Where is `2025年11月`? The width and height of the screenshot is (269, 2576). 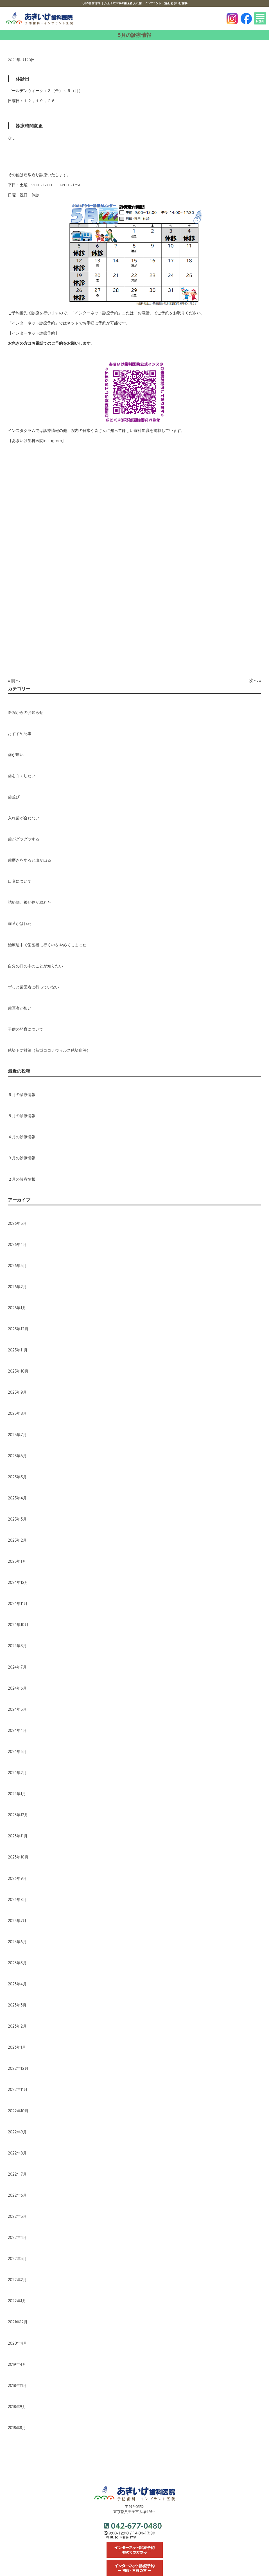 2025年11月 is located at coordinates (18, 1350).